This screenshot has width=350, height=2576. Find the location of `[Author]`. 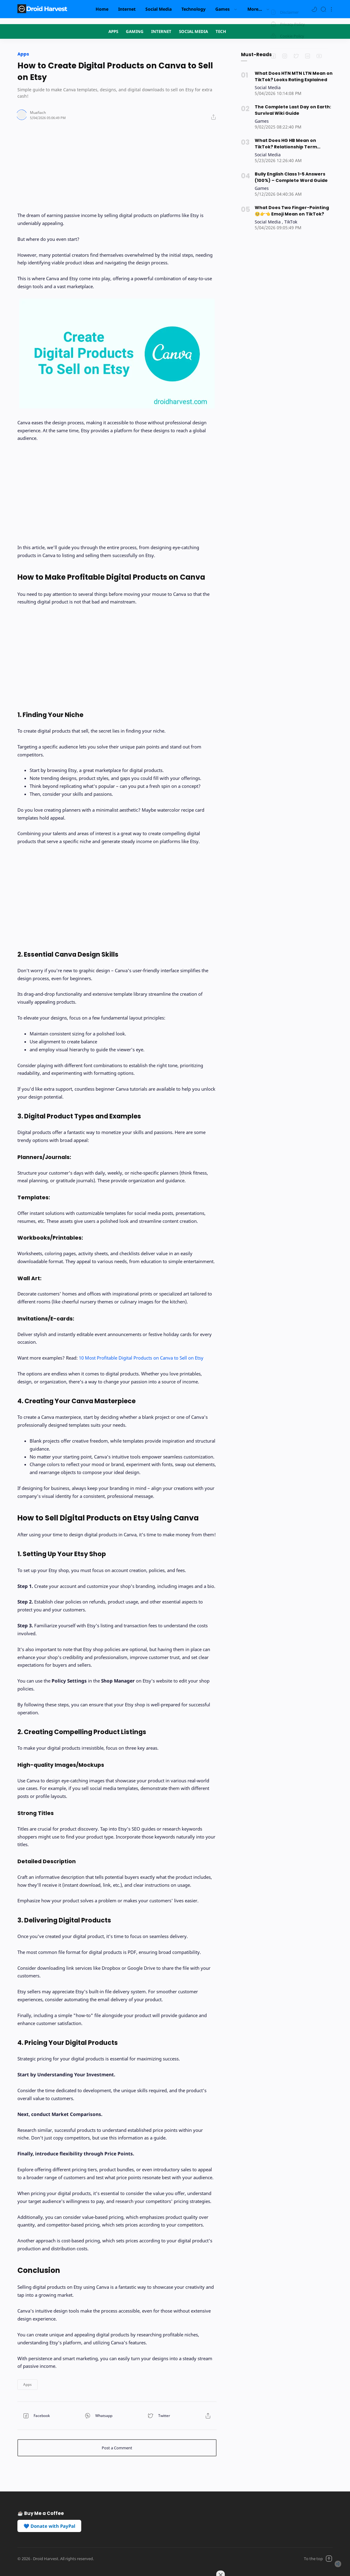

[Author] is located at coordinates (37, 111).